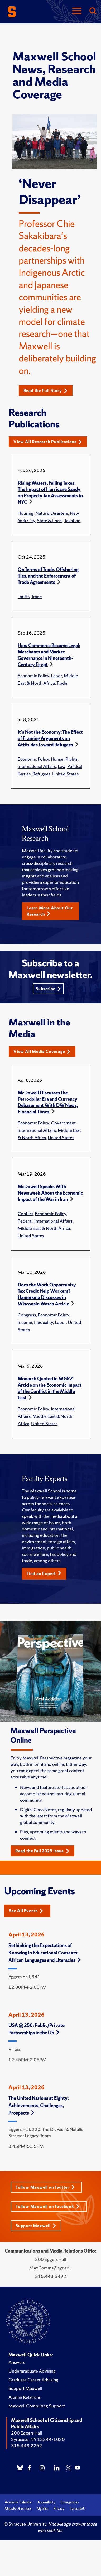  Describe the element at coordinates (76, 11) in the screenshot. I see `[Navigation]` at that location.